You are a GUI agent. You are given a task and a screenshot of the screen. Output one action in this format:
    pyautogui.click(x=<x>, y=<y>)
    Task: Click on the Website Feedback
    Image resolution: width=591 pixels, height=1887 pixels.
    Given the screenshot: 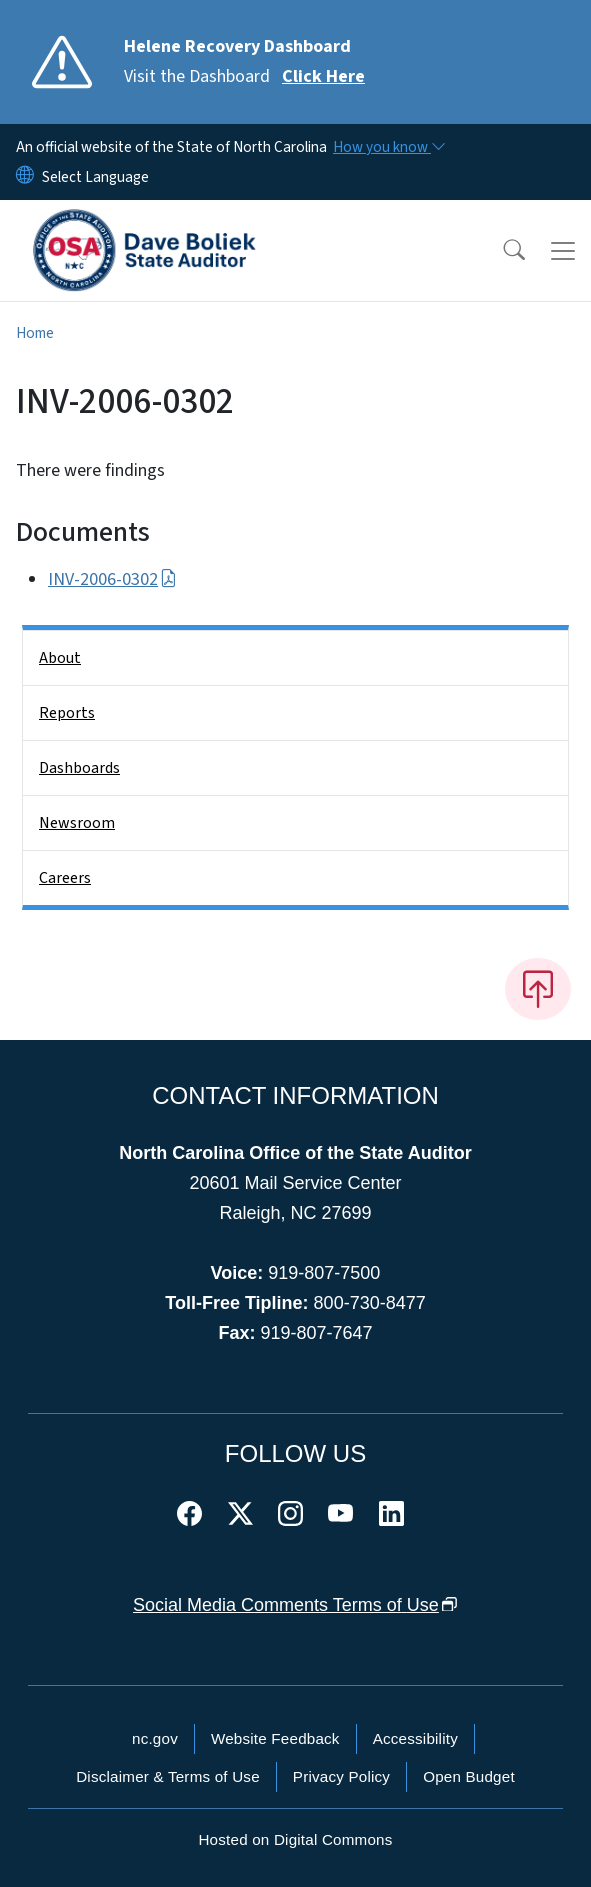 What is the action you would take?
    pyautogui.click(x=275, y=1738)
    